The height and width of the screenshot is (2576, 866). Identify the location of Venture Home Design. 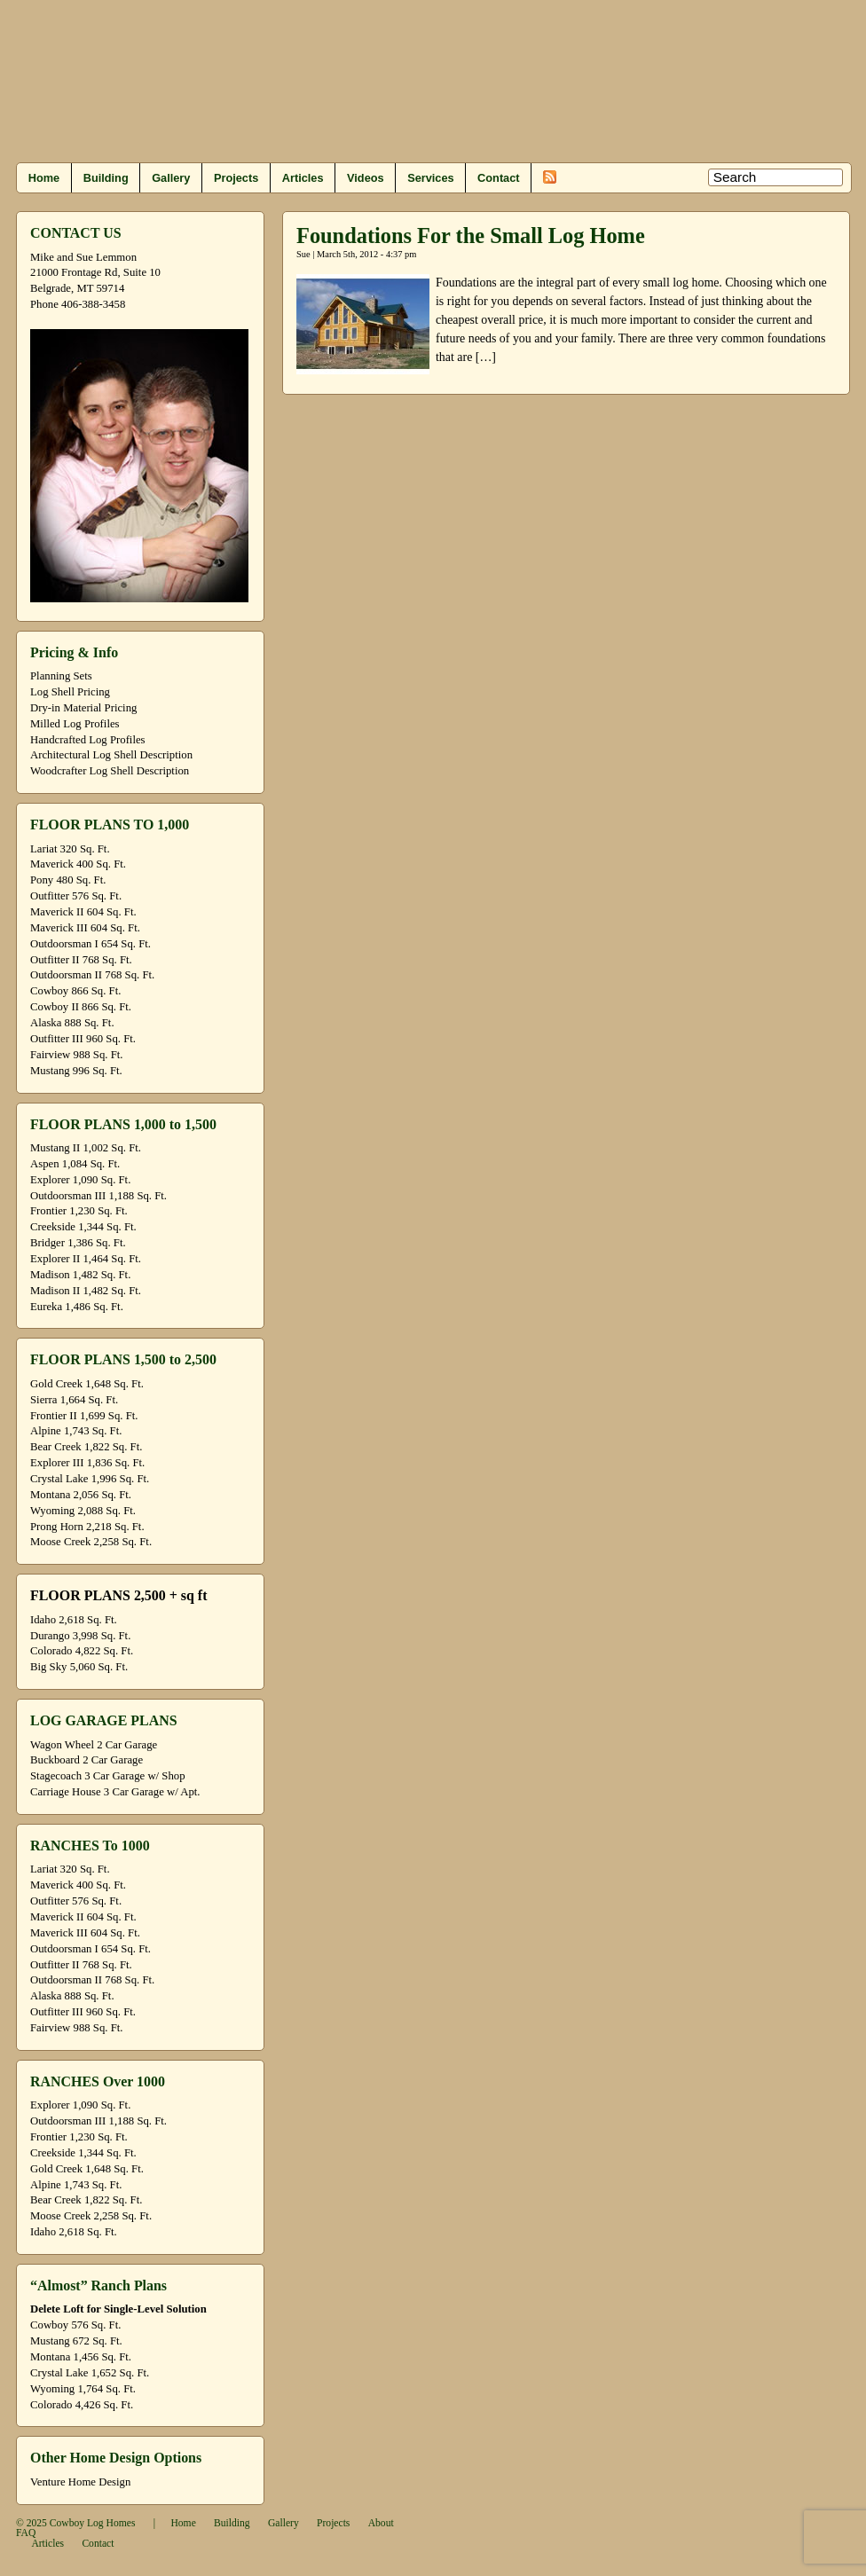
(80, 2482).